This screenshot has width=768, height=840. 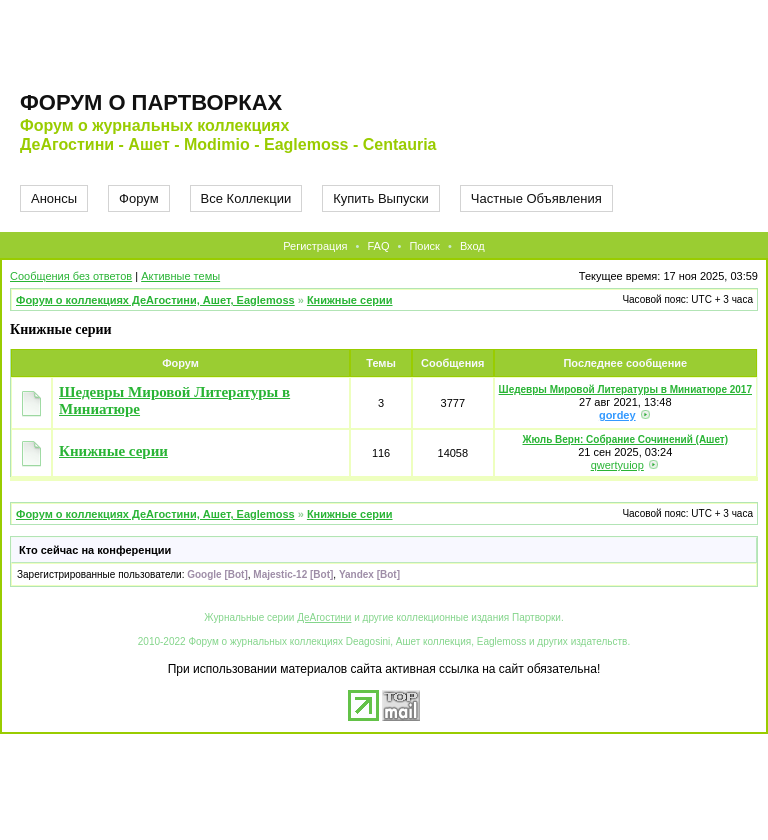 I want to click on Форум о партворках, so click(x=151, y=102).